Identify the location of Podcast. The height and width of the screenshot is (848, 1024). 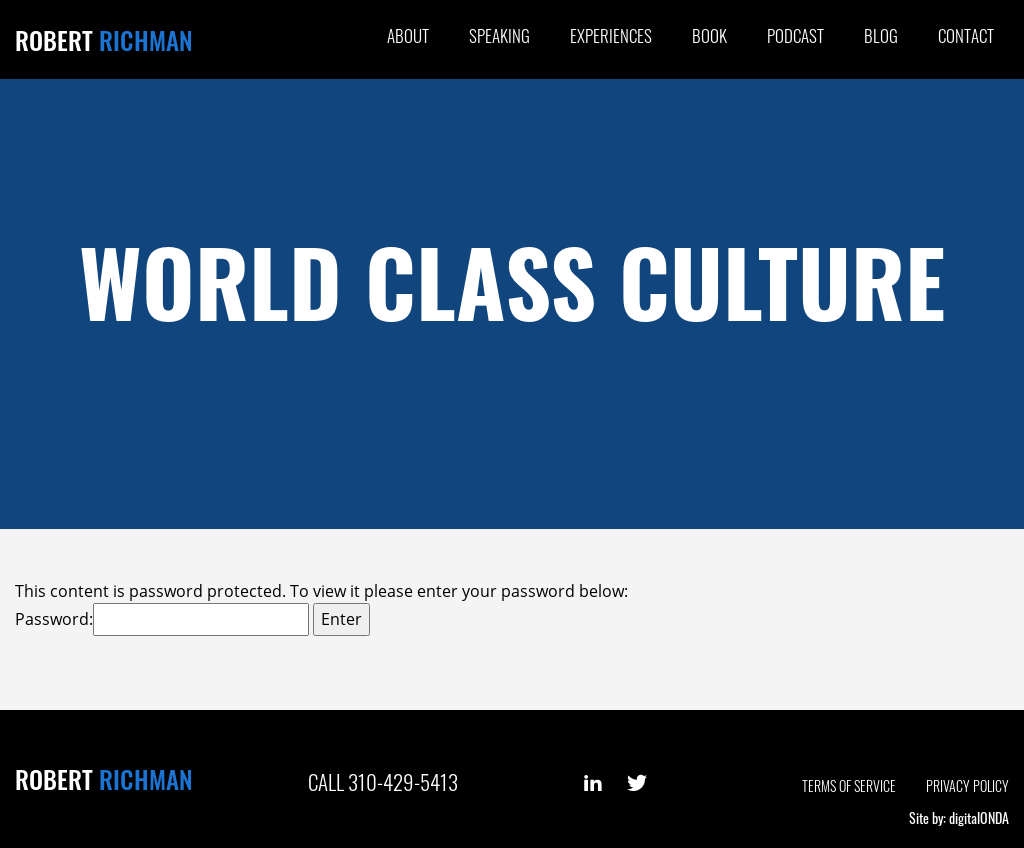
(795, 35).